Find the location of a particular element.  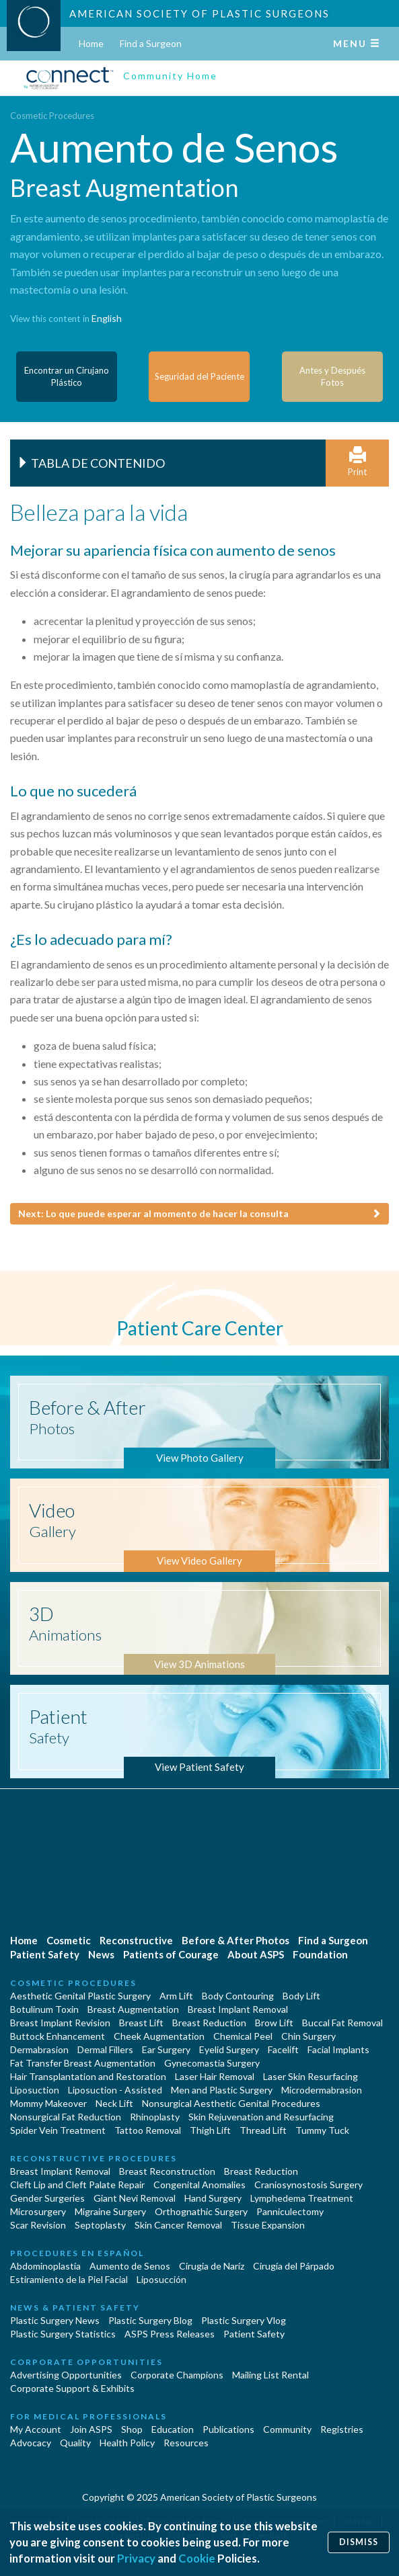

Migraine Surgery is located at coordinates (110, 2211).